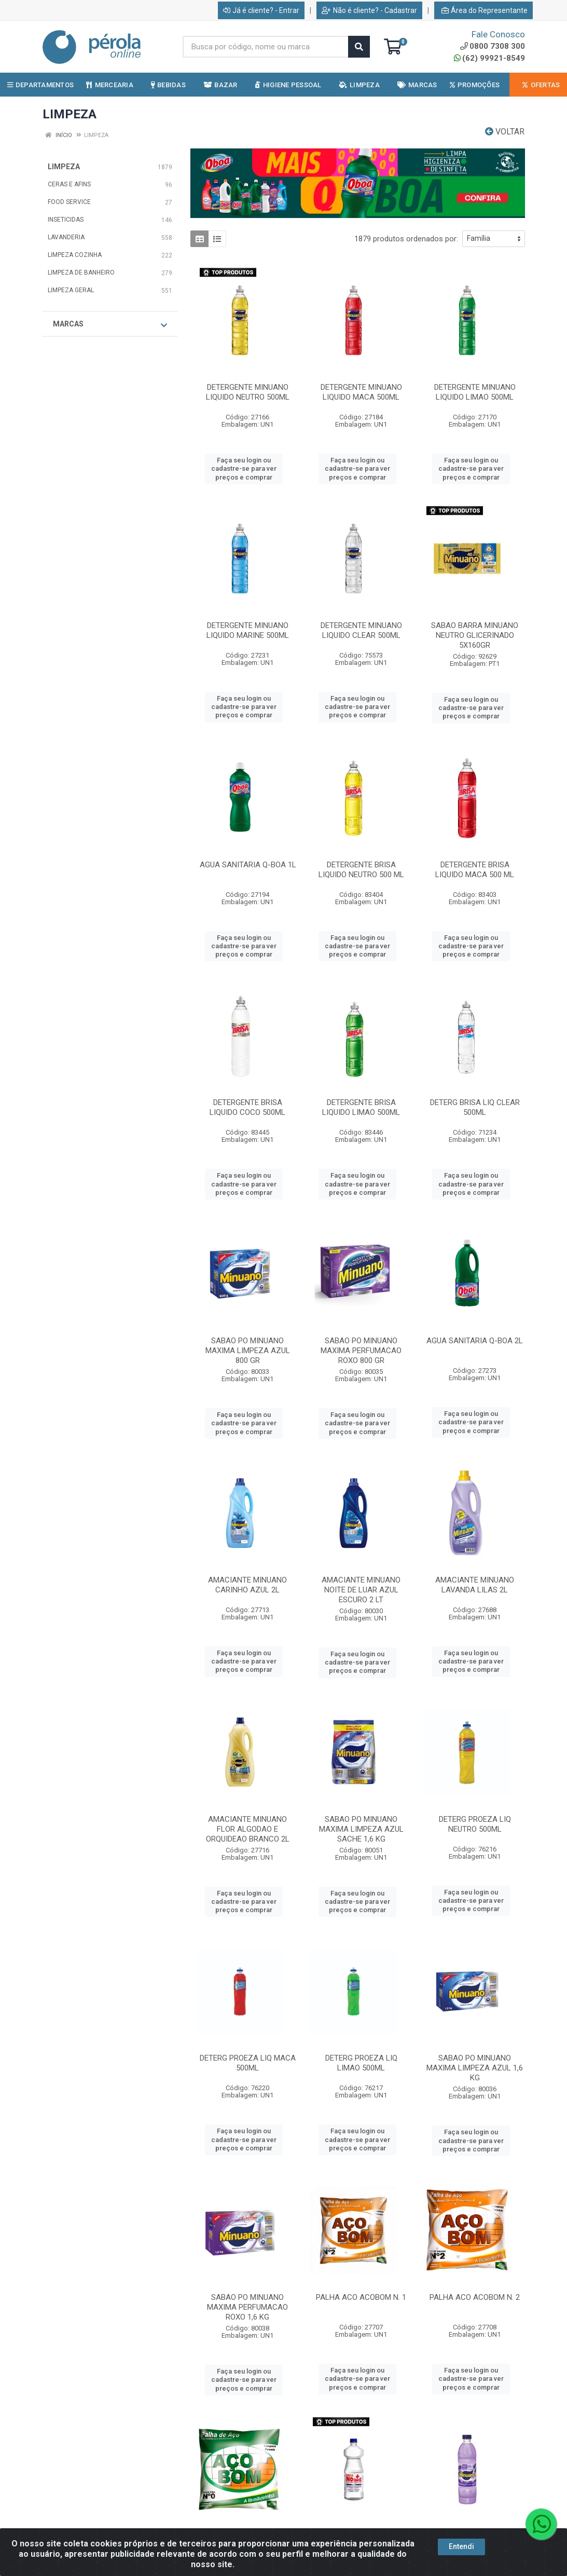 The width and height of the screenshot is (567, 2576). Describe the element at coordinates (81, 272) in the screenshot. I see `LIMPEZA DE BANHEIRO` at that location.